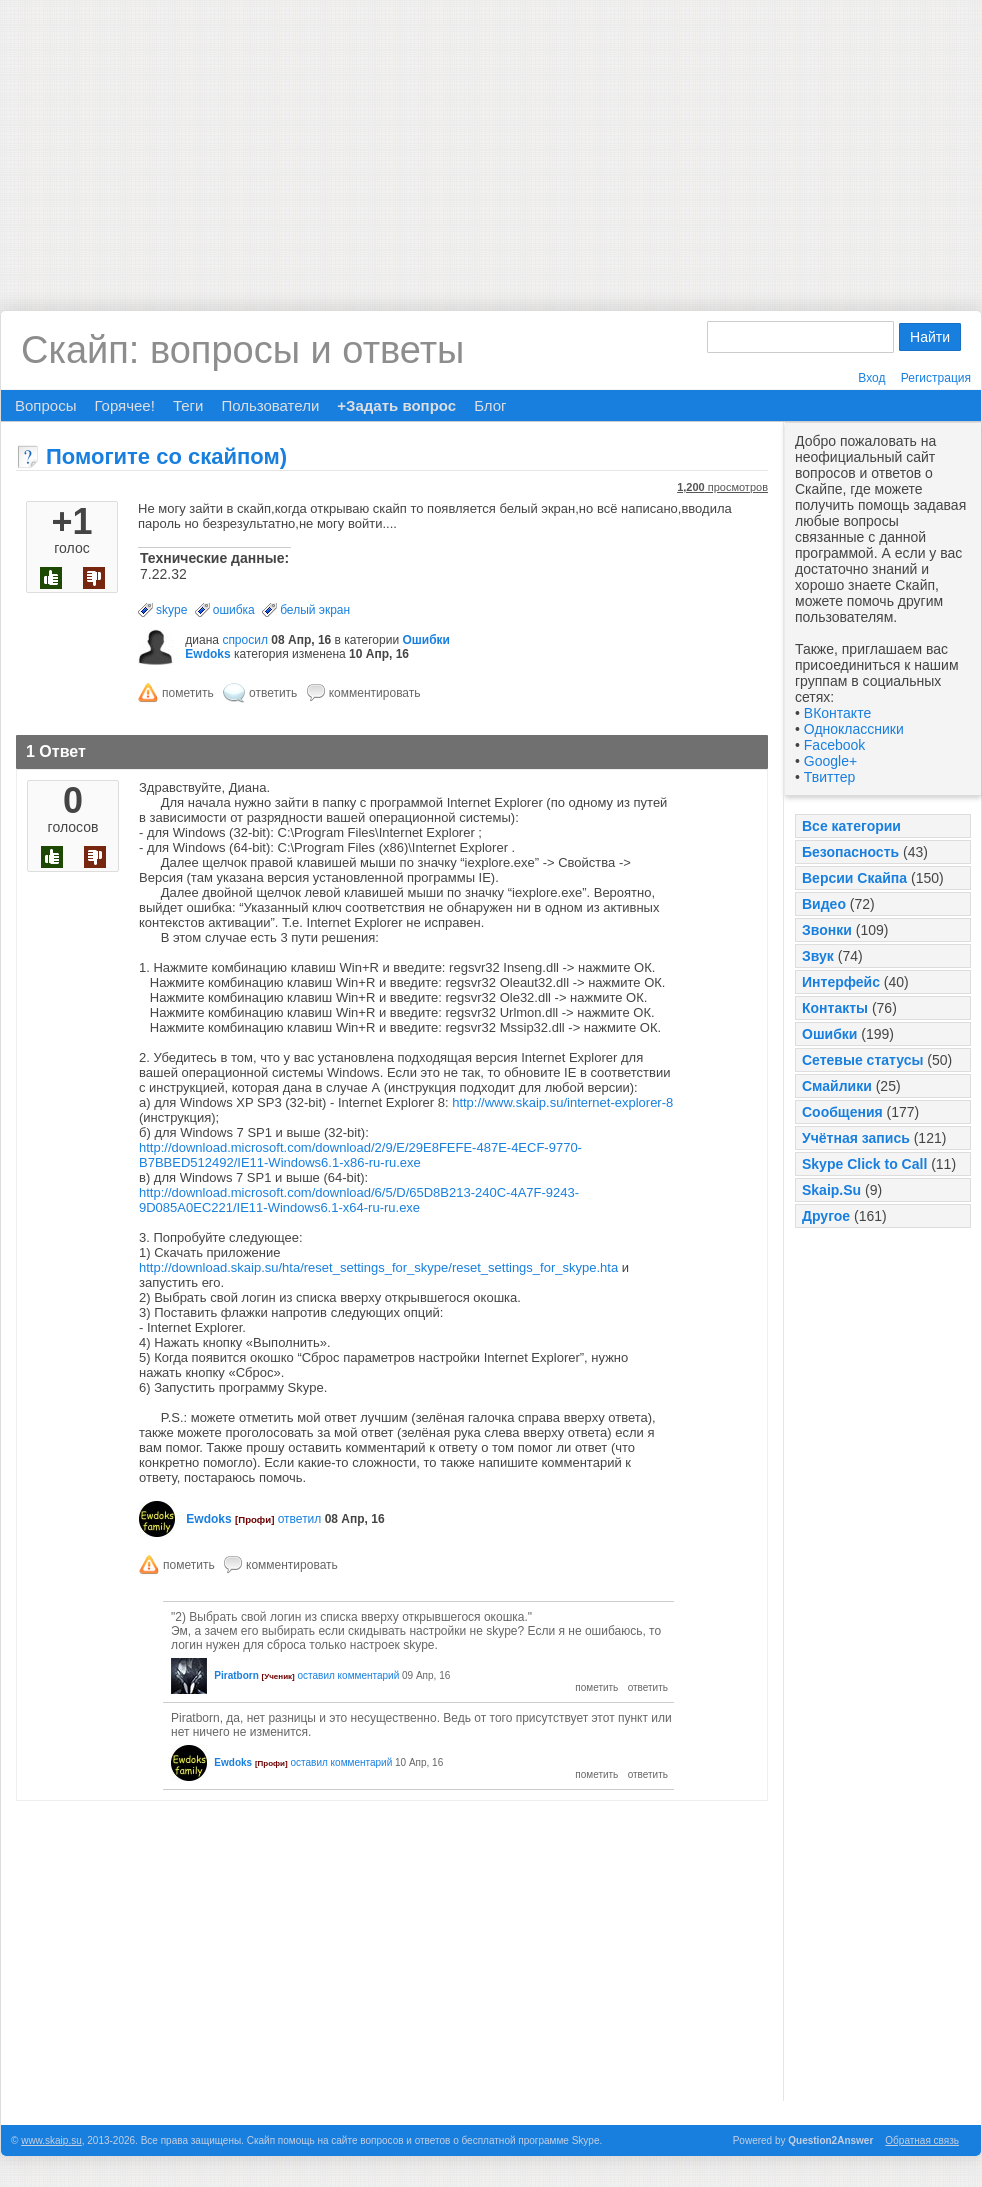 The image size is (982, 2187). Describe the element at coordinates (837, 1086) in the screenshot. I see `Смайлики` at that location.